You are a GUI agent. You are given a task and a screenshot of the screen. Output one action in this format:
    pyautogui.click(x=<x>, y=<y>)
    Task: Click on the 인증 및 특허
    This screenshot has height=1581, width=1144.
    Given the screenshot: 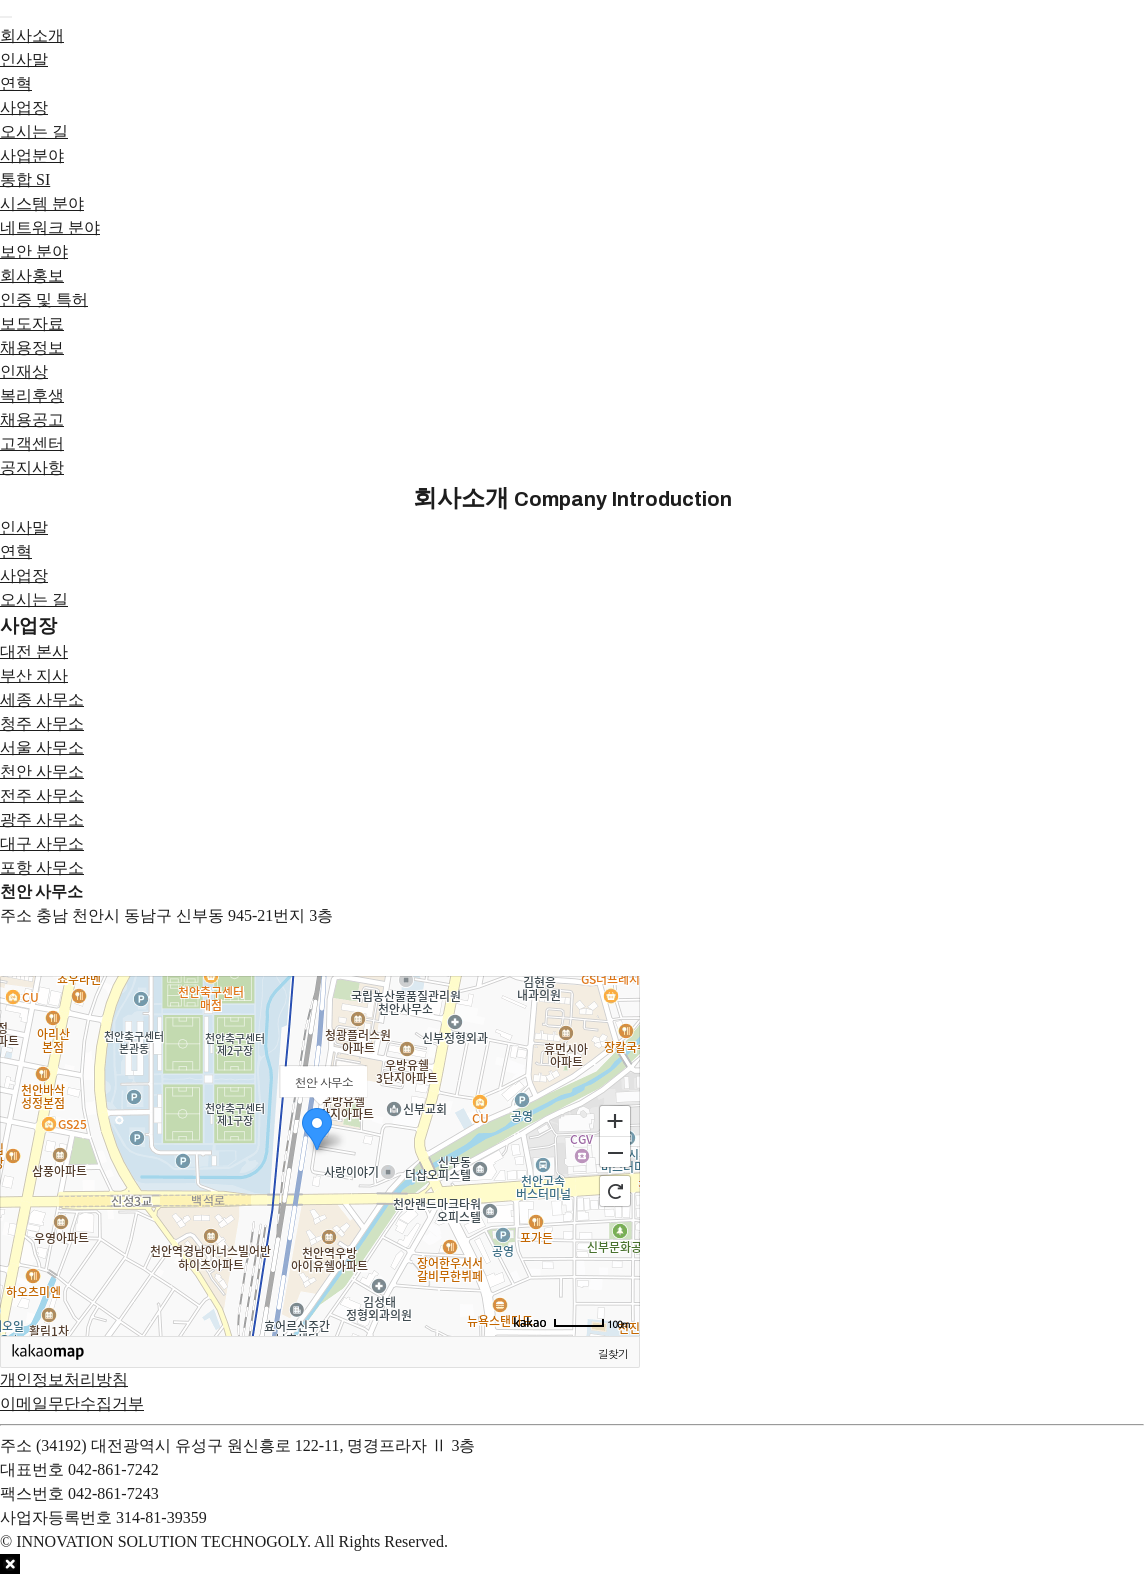 What is the action you would take?
    pyautogui.click(x=44, y=299)
    